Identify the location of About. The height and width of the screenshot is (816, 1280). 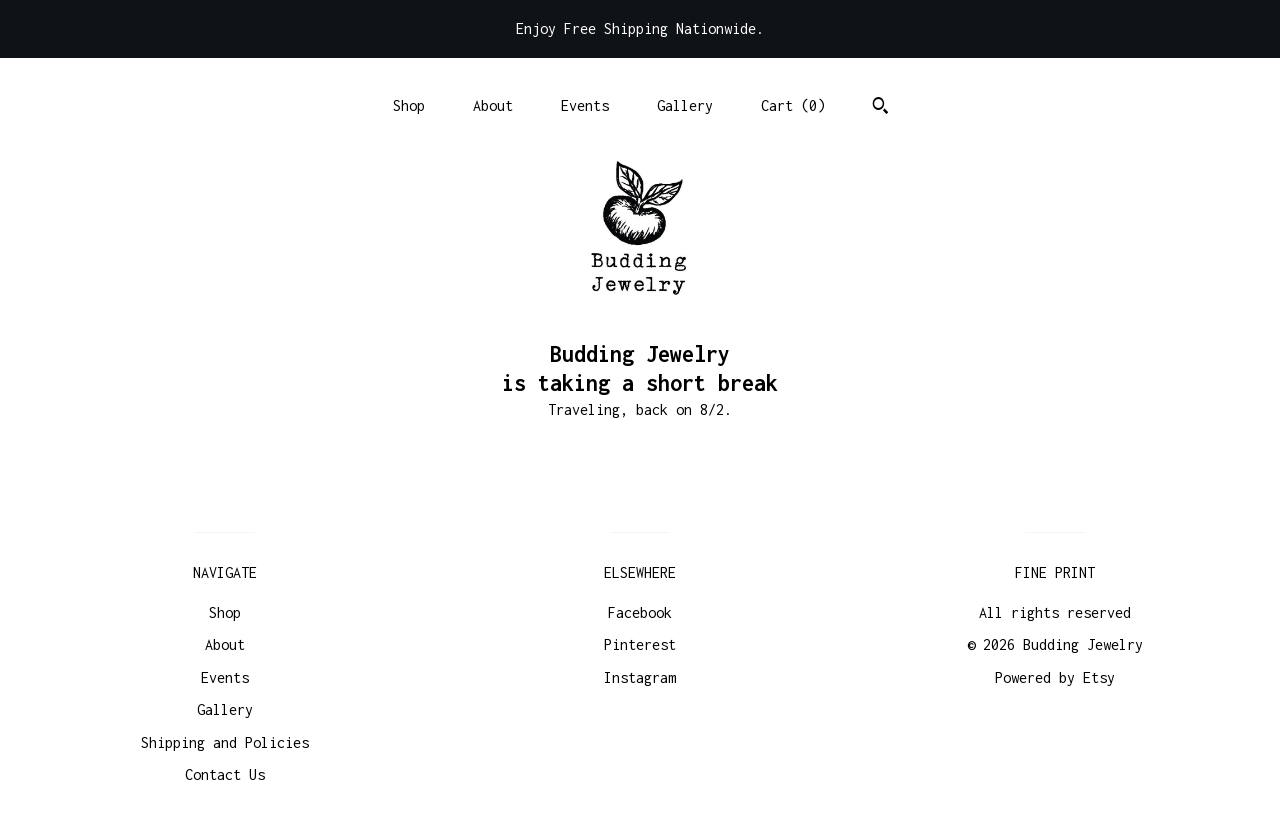
(493, 105).